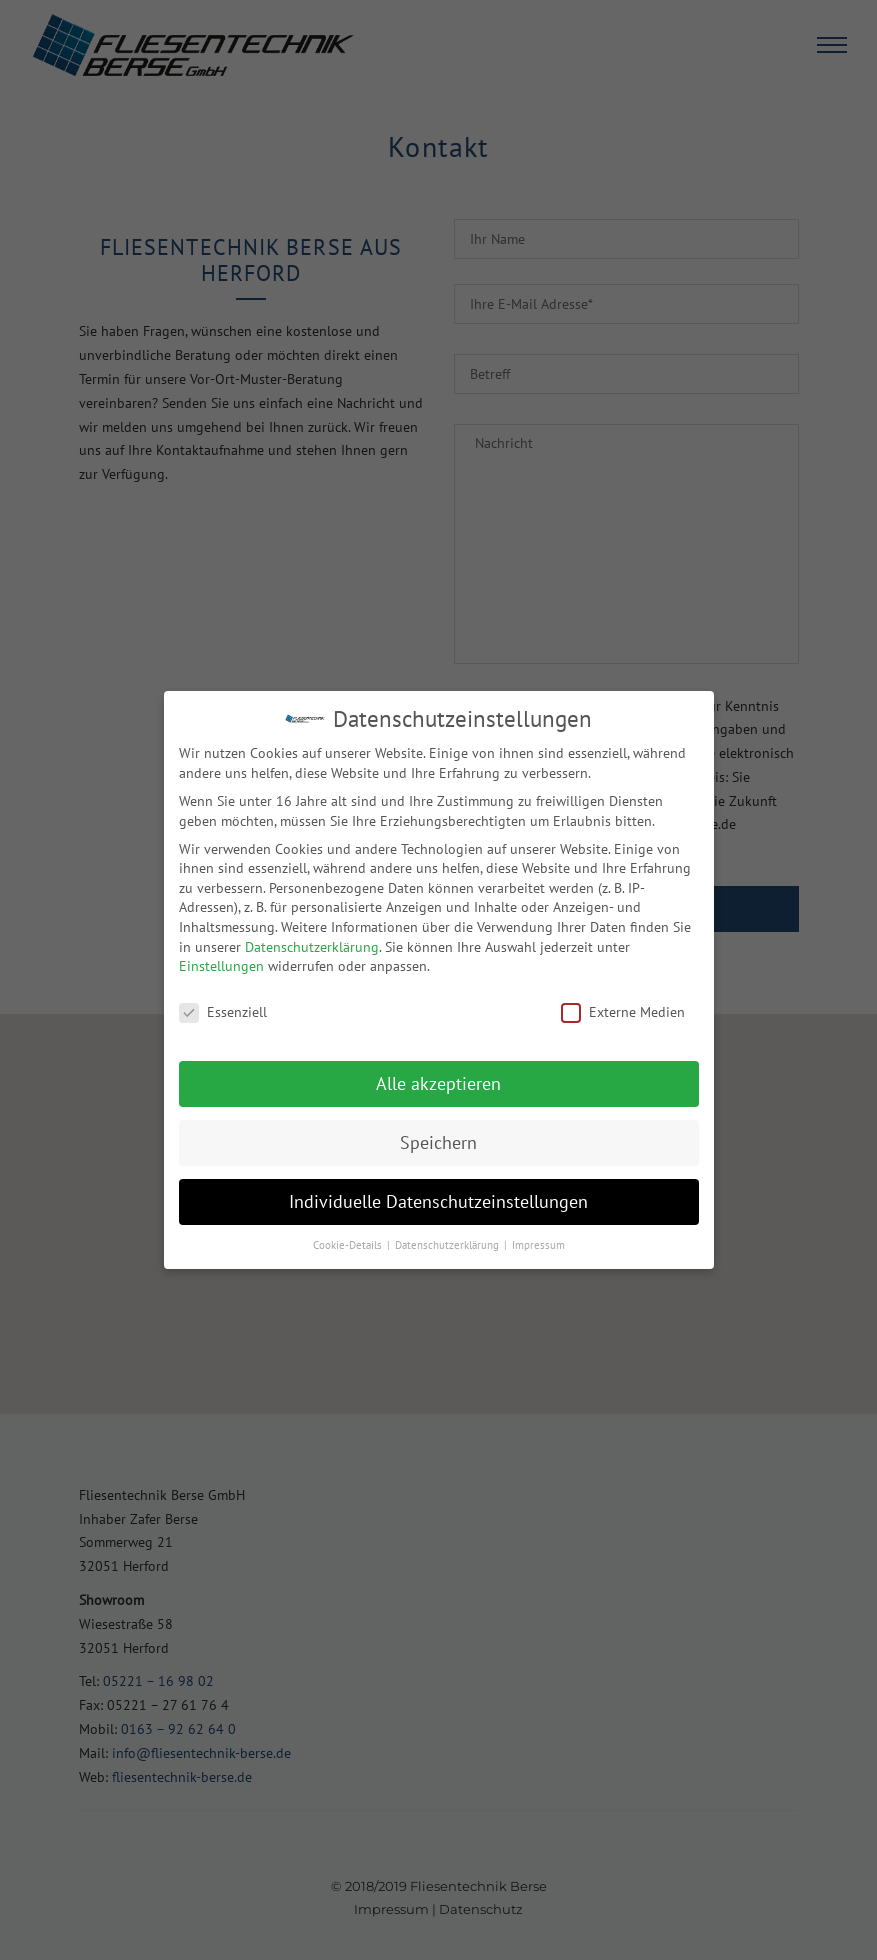  What do you see at coordinates (312, 947) in the screenshot?
I see `Datenschutzerklärung` at bounding box center [312, 947].